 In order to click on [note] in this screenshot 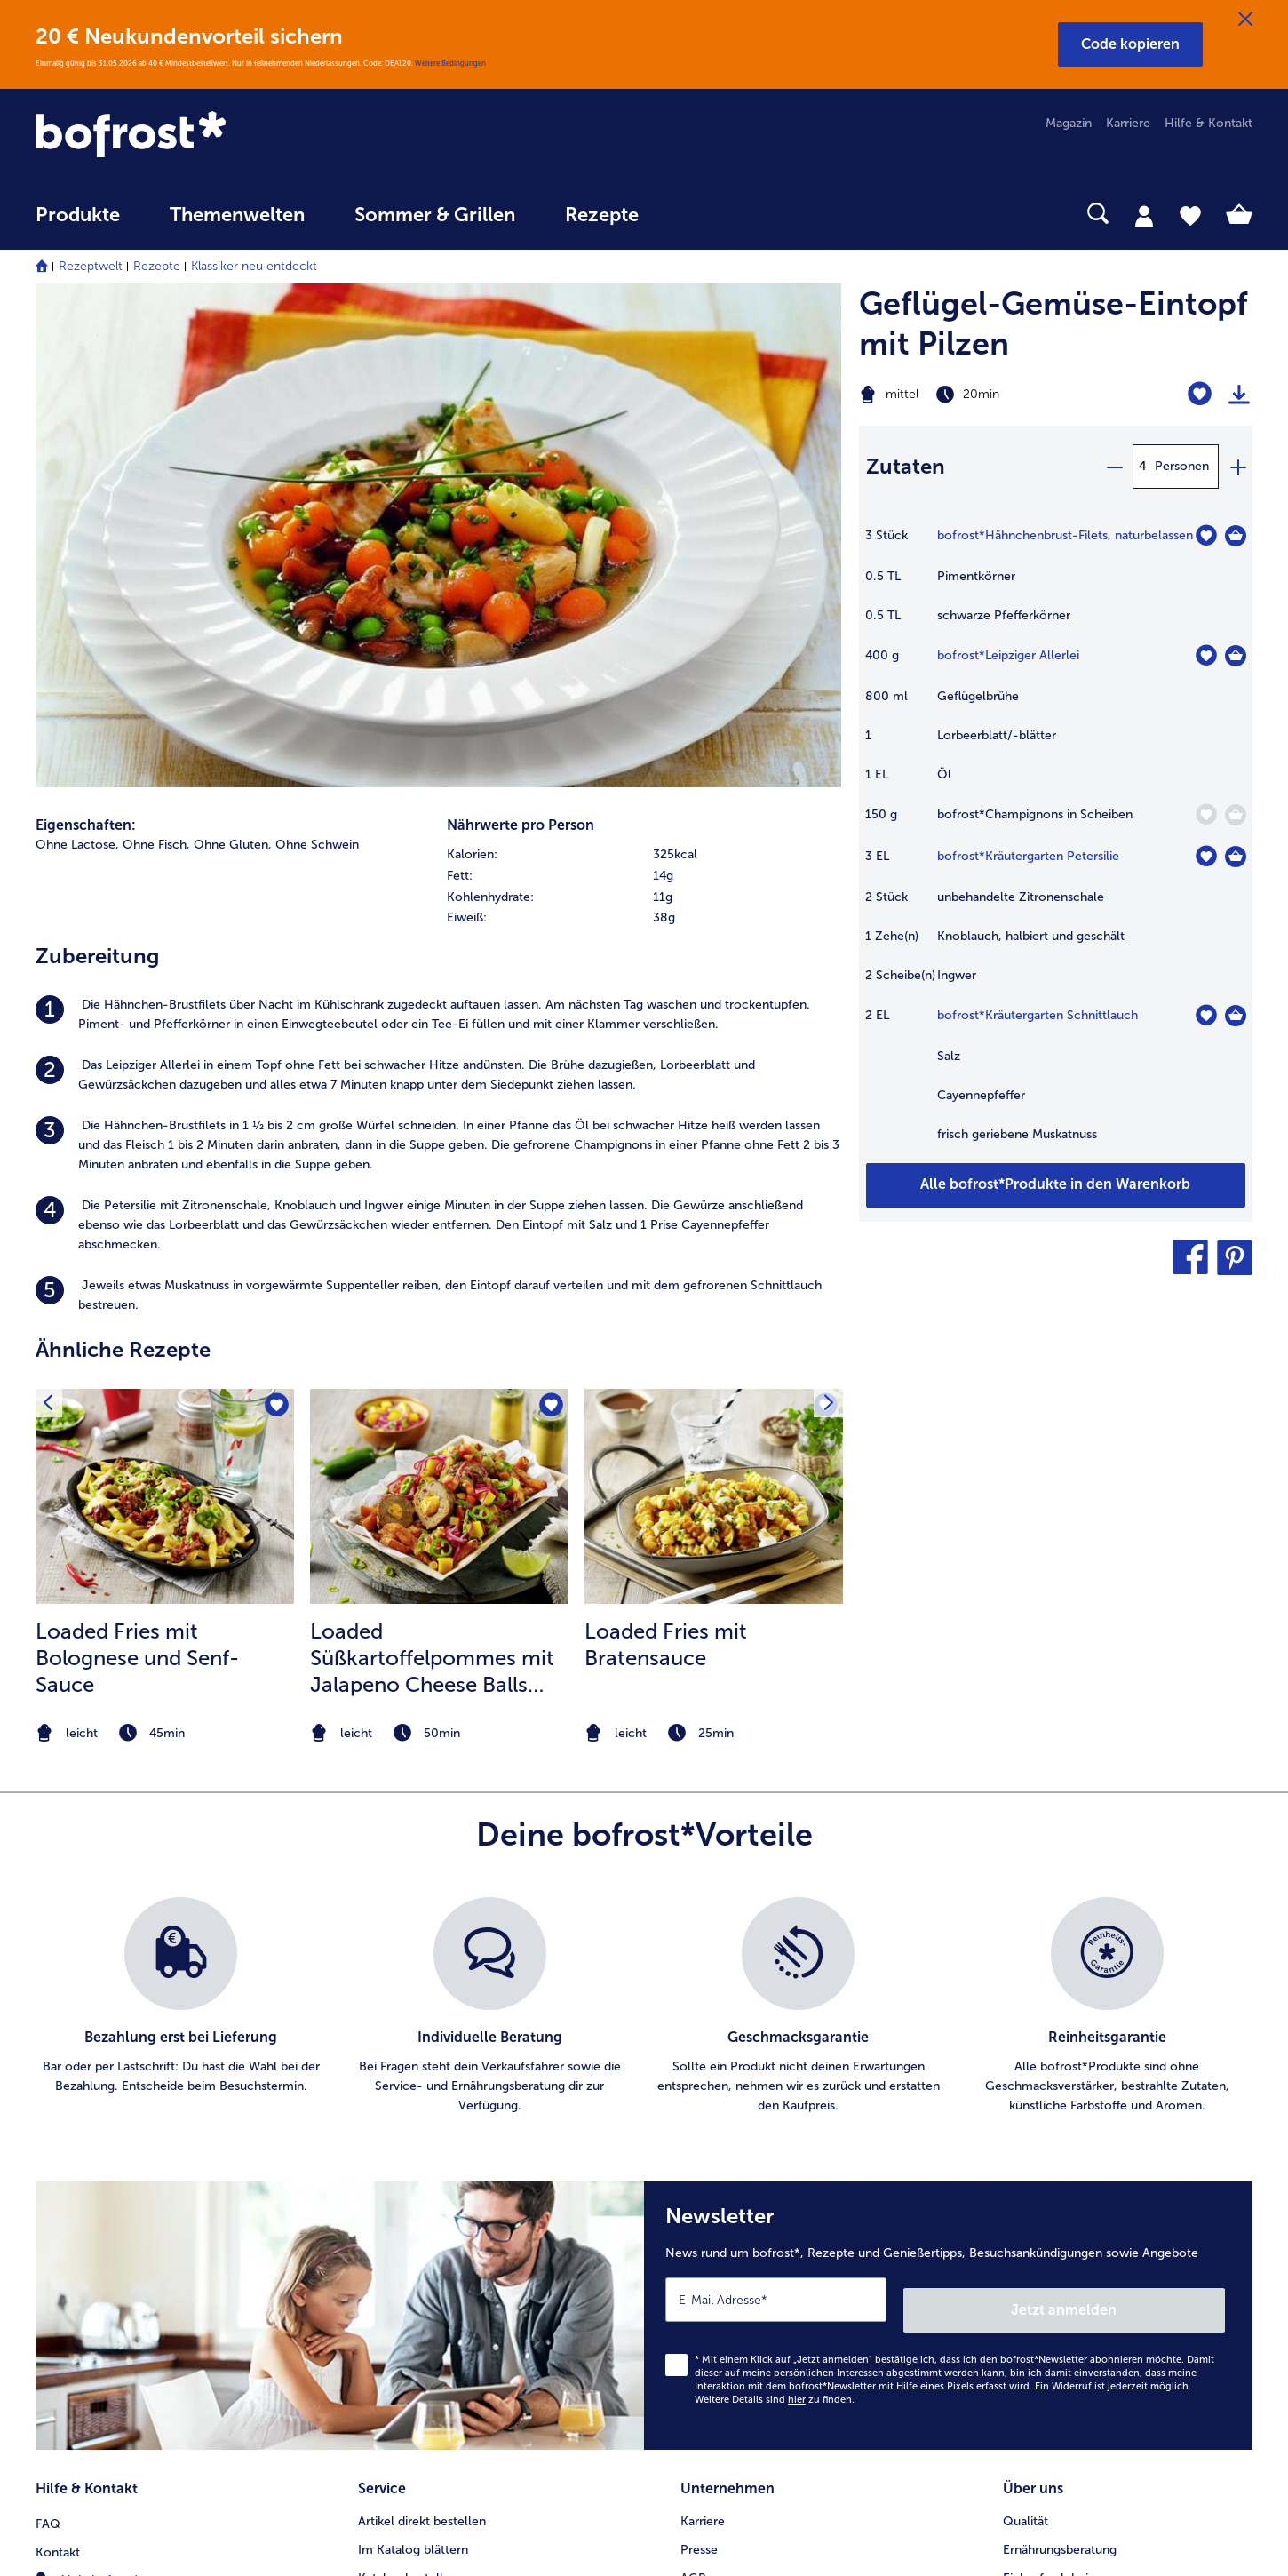, I will do `click(165, 1249)`.